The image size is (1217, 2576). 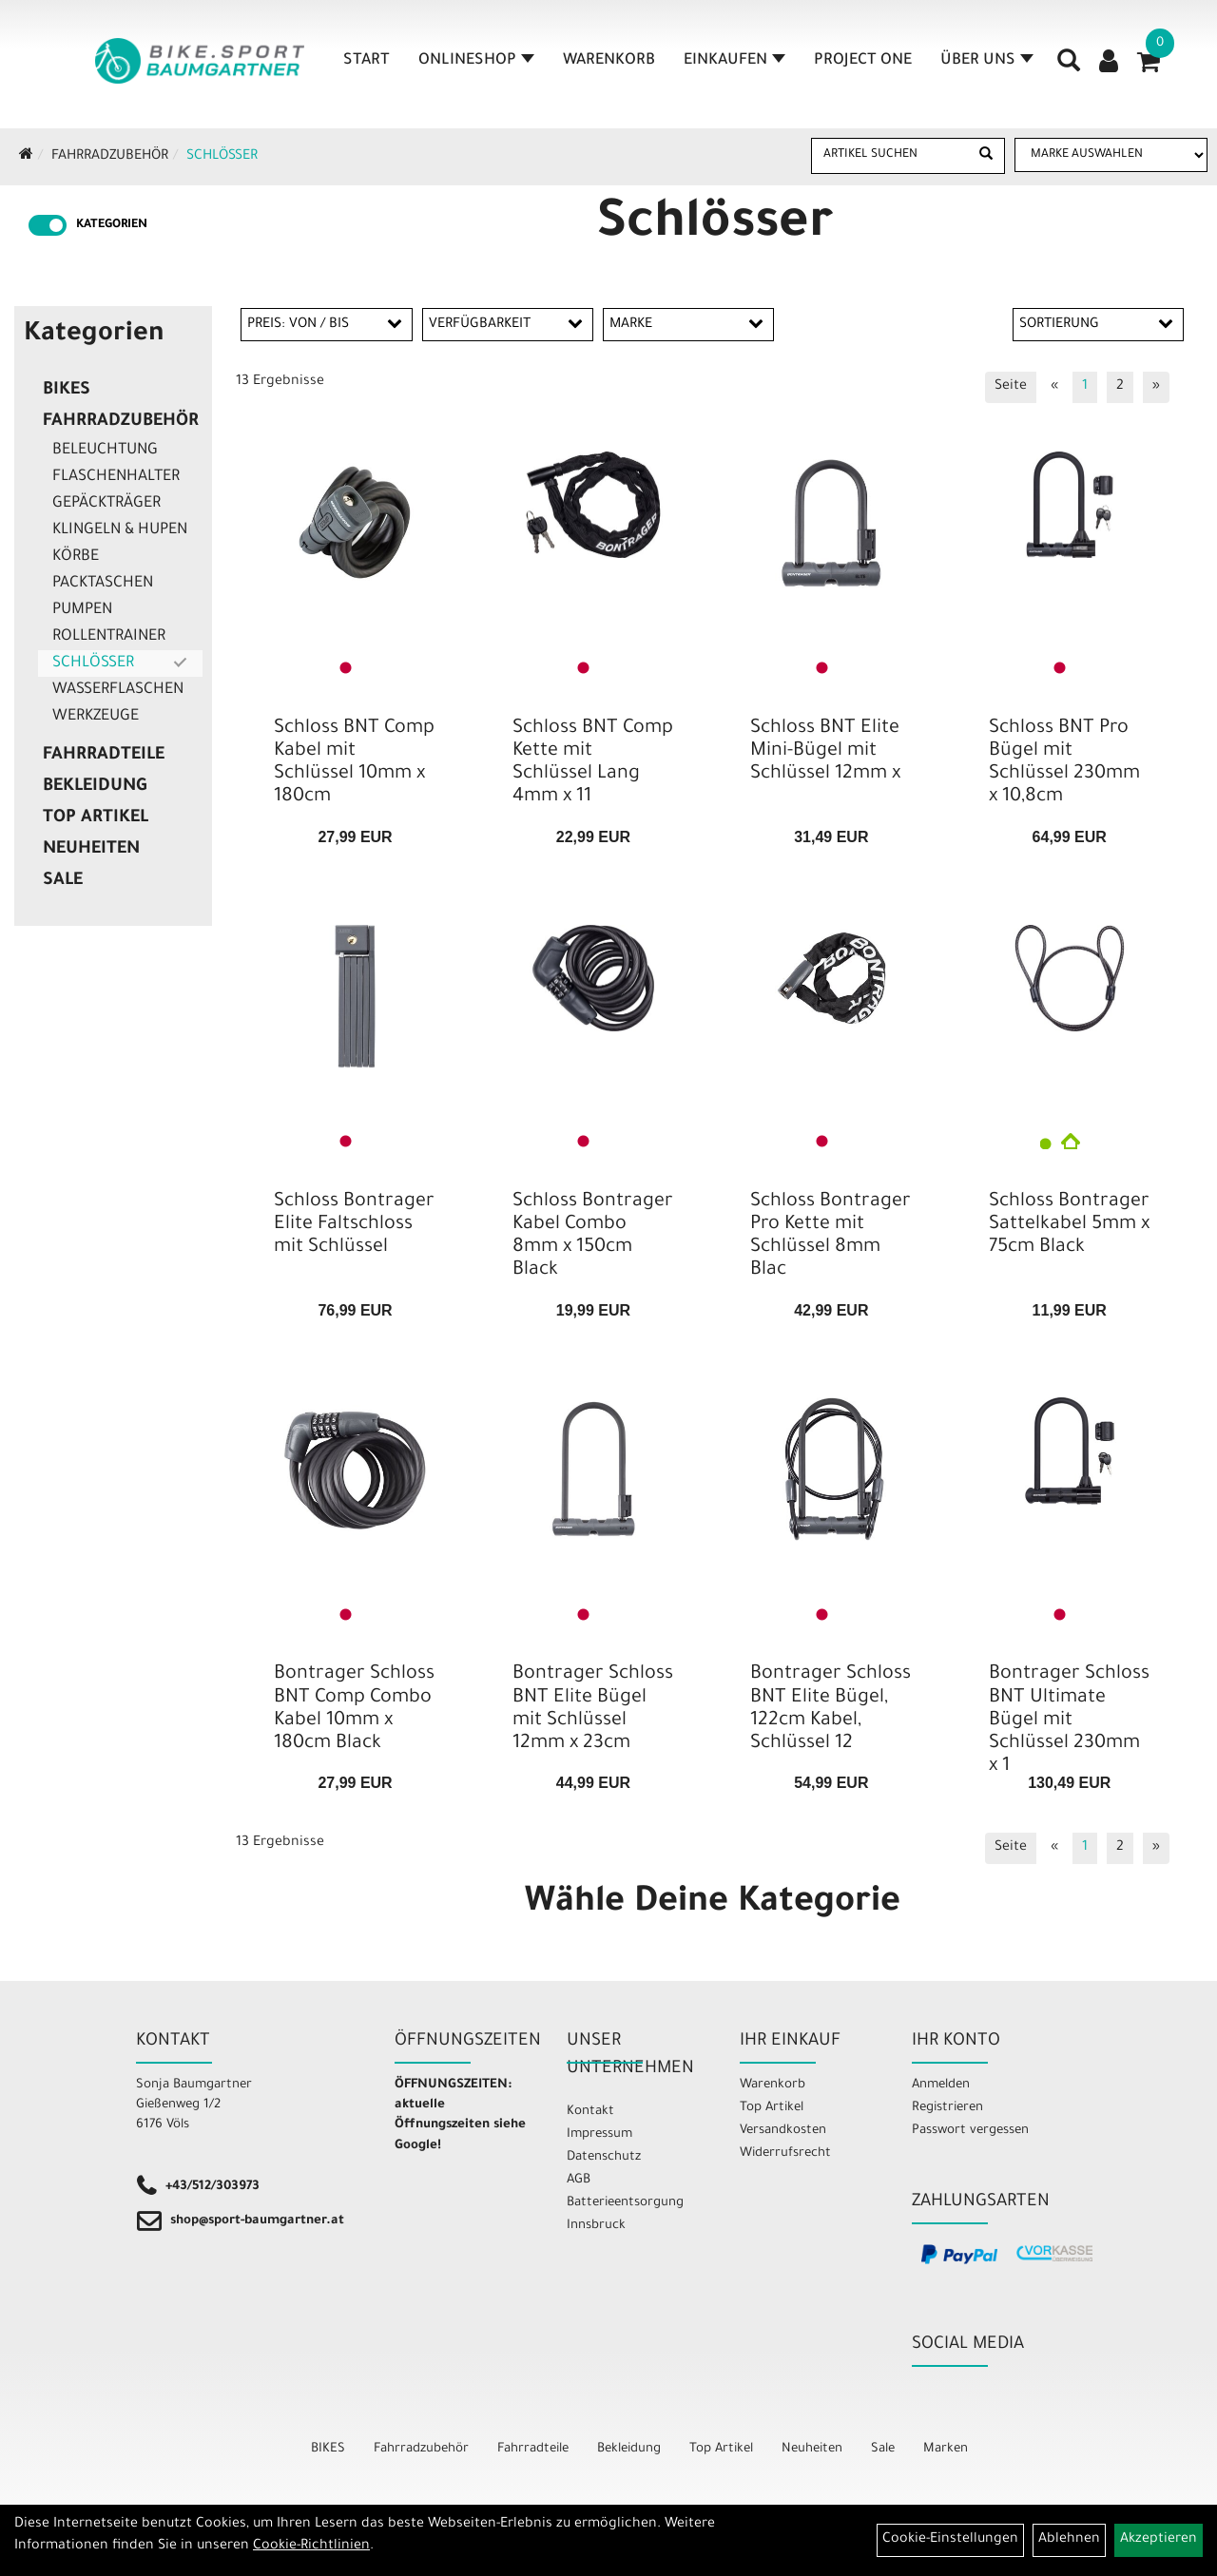 I want to click on Schloss Bontrager Elite Faltschloss mit Schlüssel, so click(x=354, y=1225).